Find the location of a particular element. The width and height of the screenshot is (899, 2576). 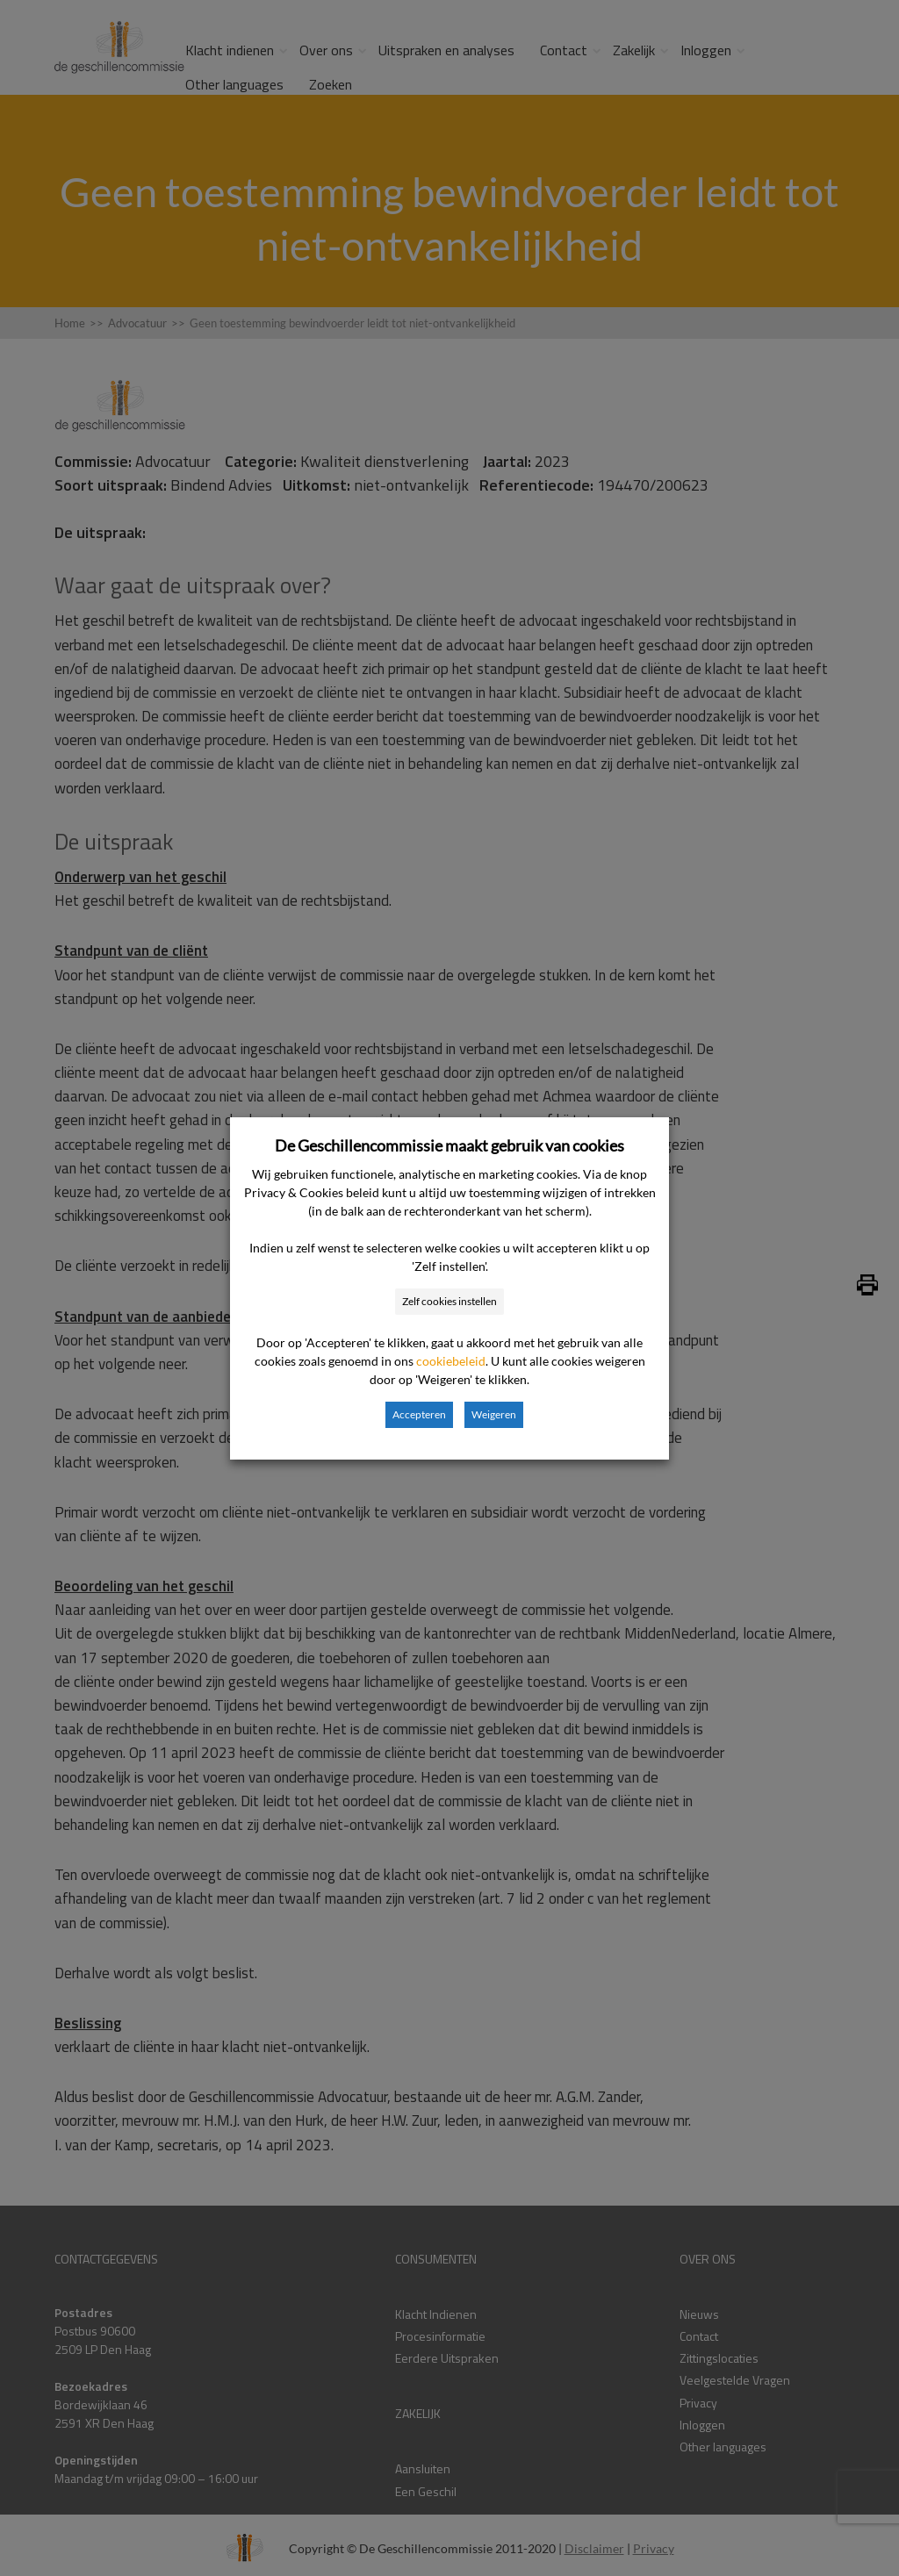

Weigeren [button] is located at coordinates (493, 1414).